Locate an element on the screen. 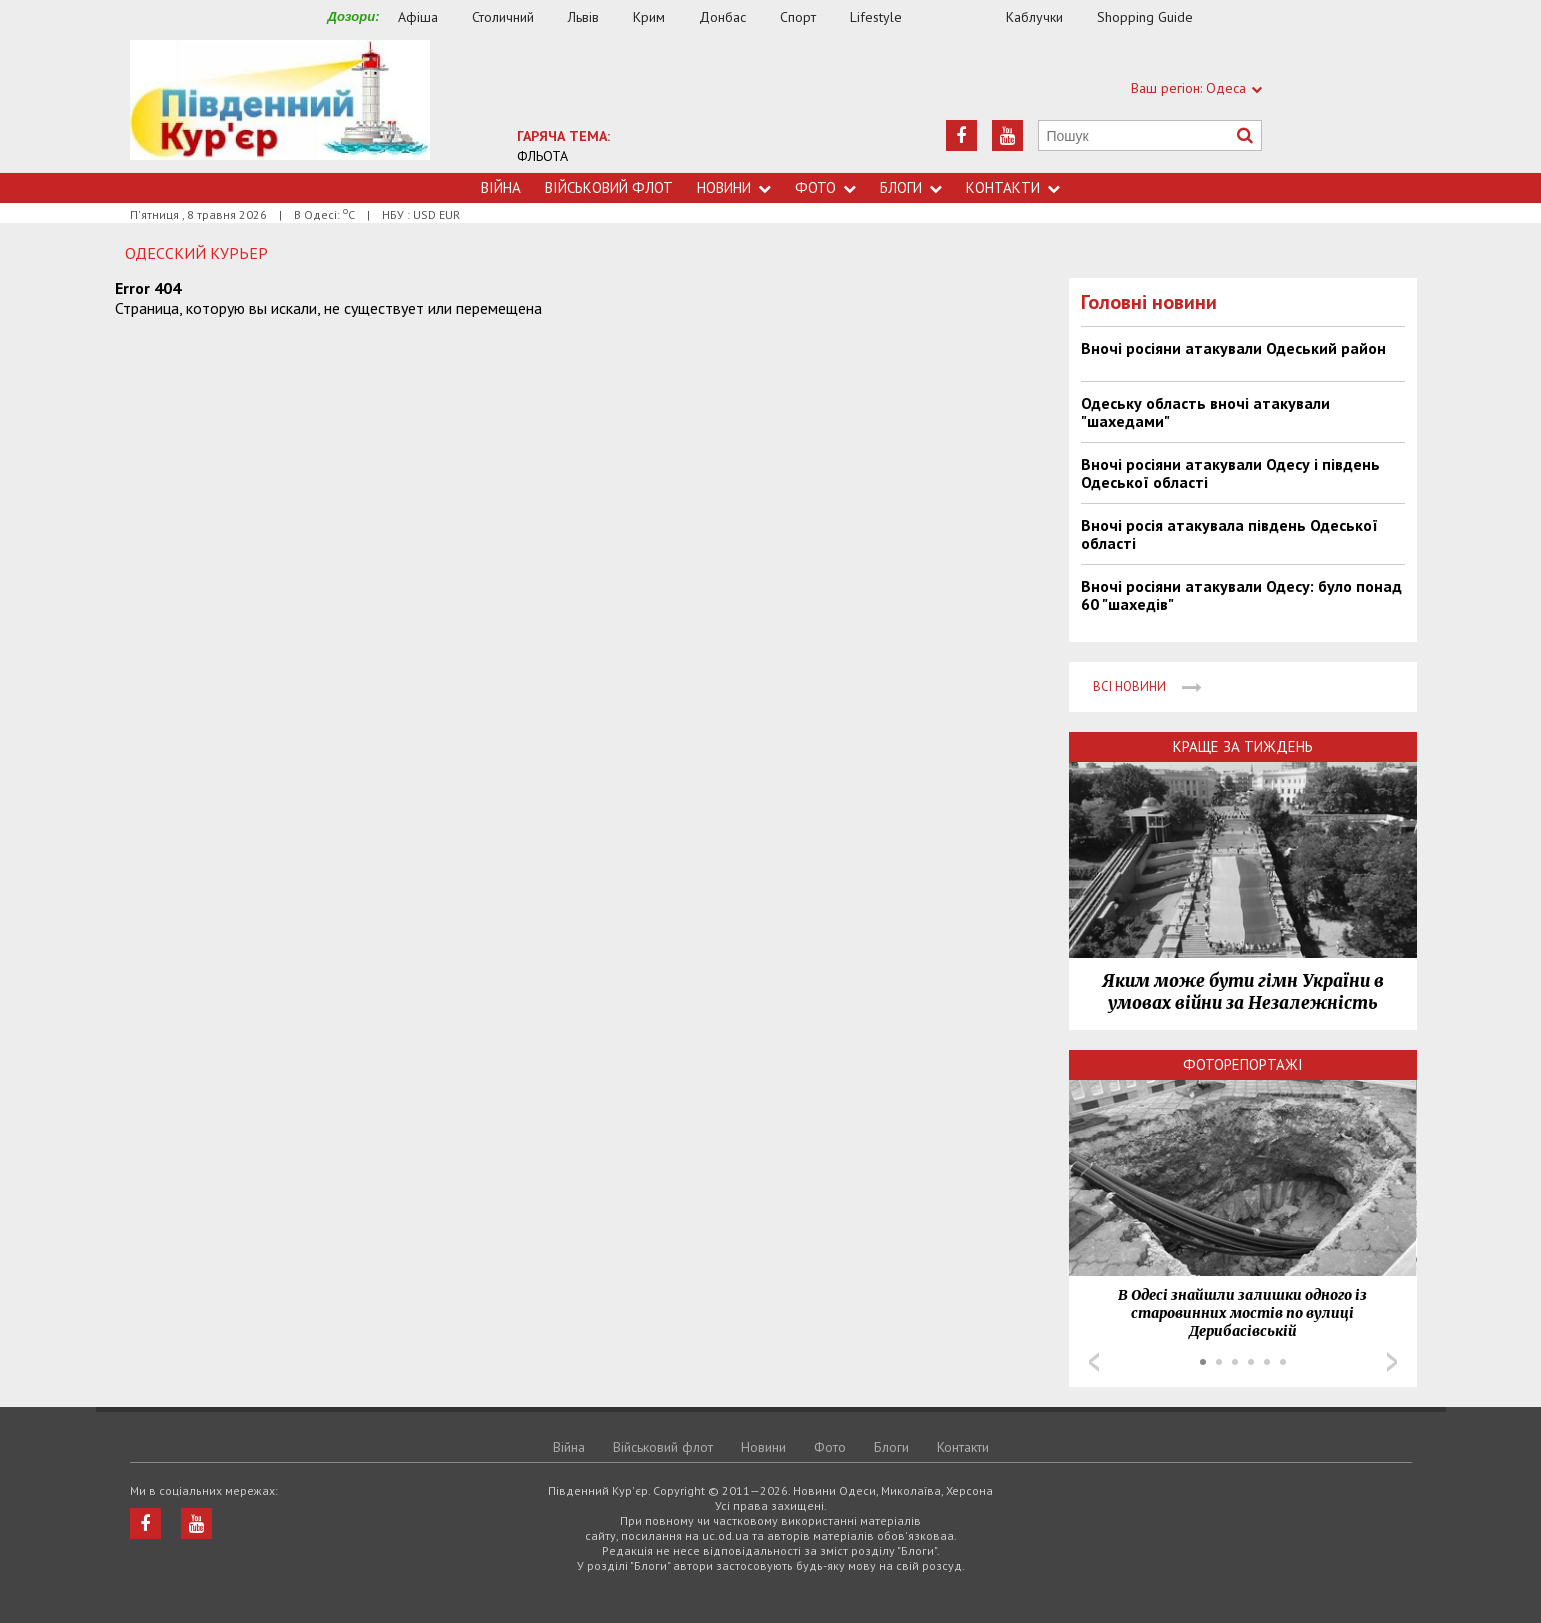 The image size is (1541, 1623). Фоторепортажі is located at coordinates (1243, 1064).